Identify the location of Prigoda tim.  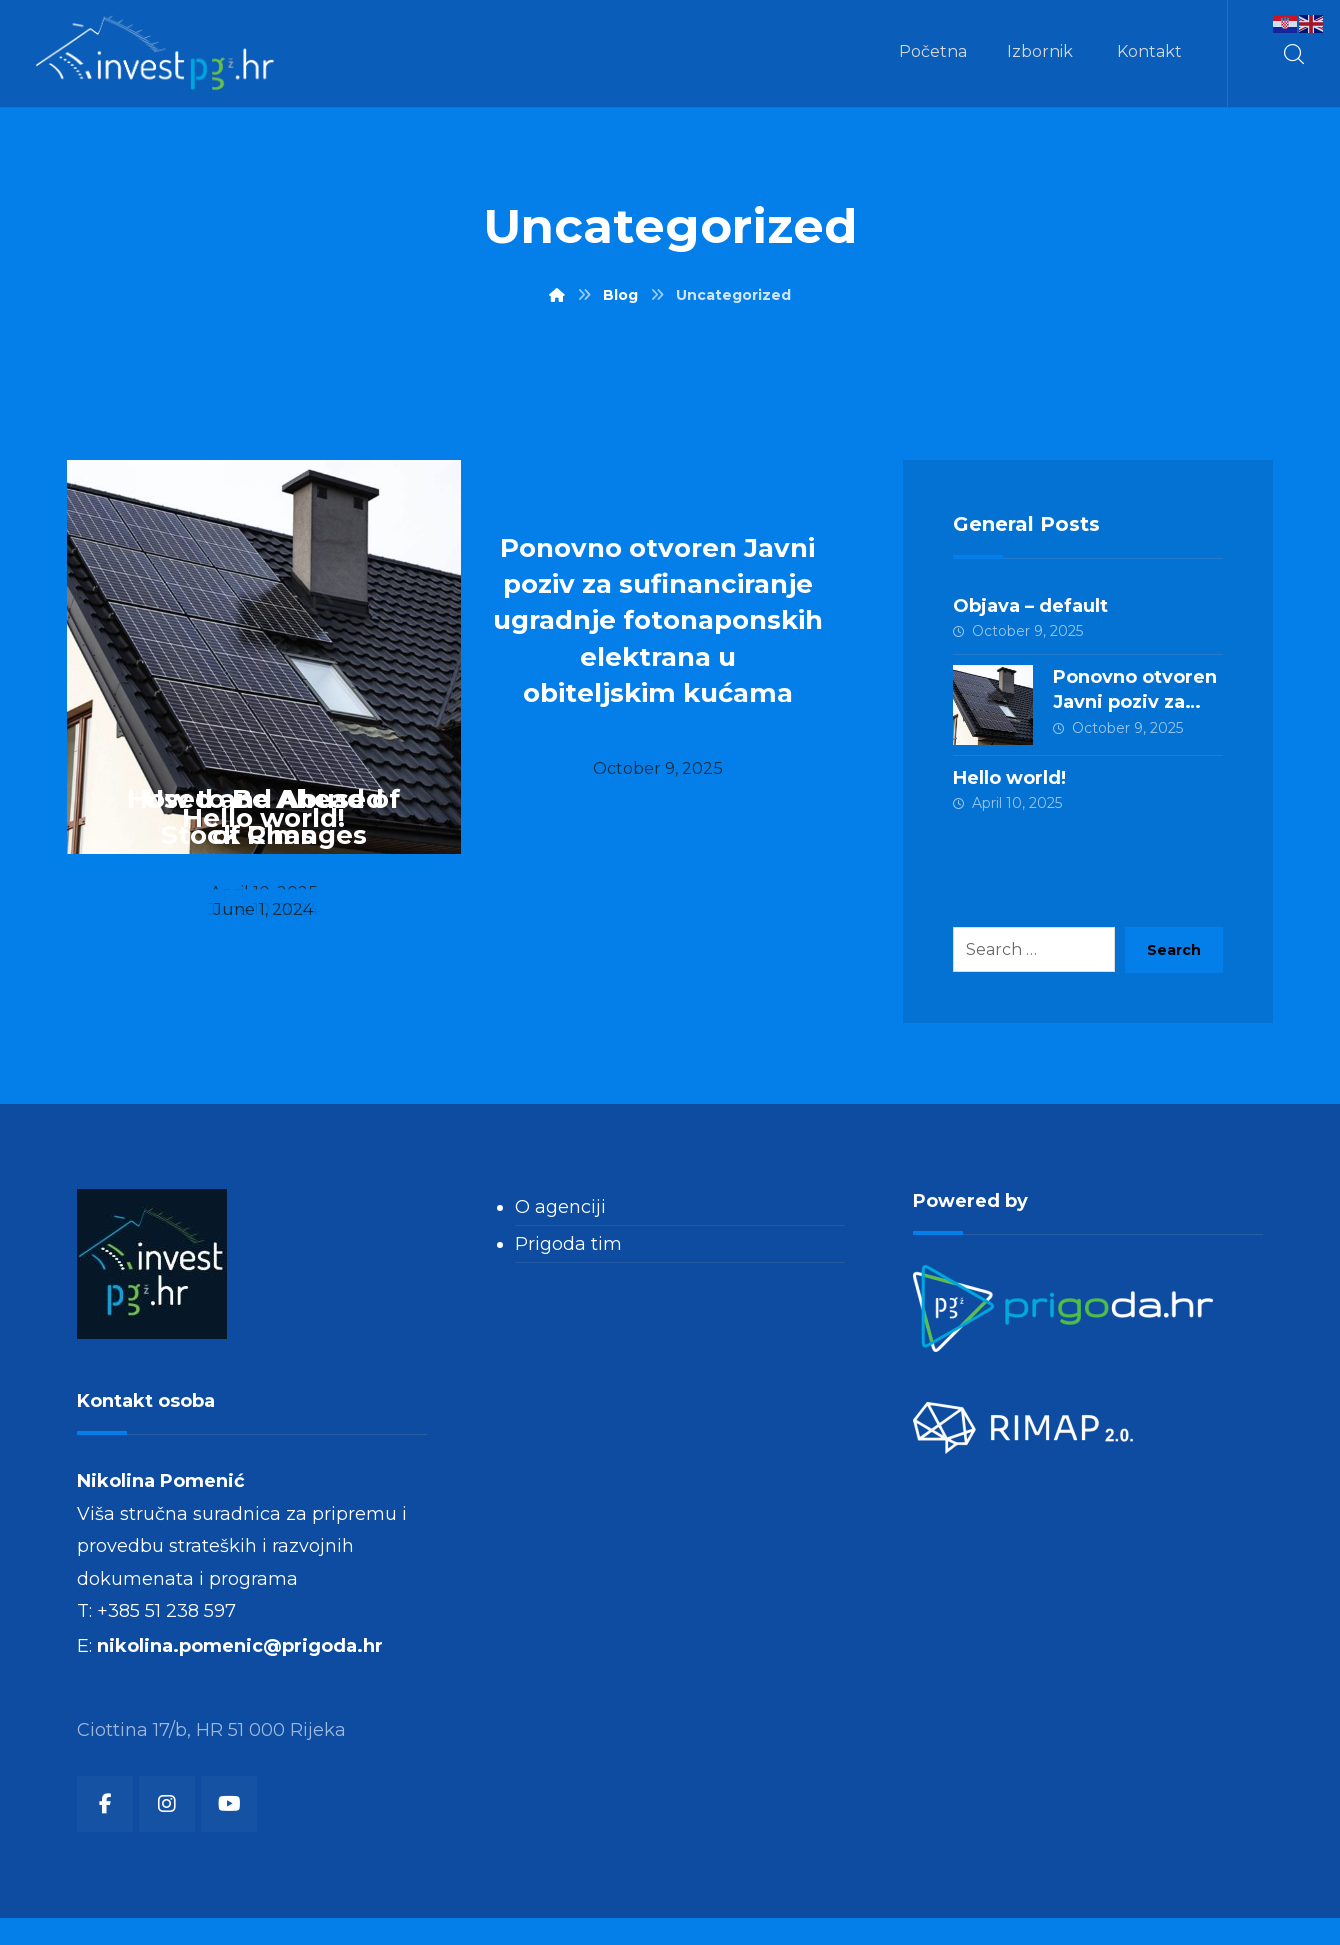
(568, 1249).